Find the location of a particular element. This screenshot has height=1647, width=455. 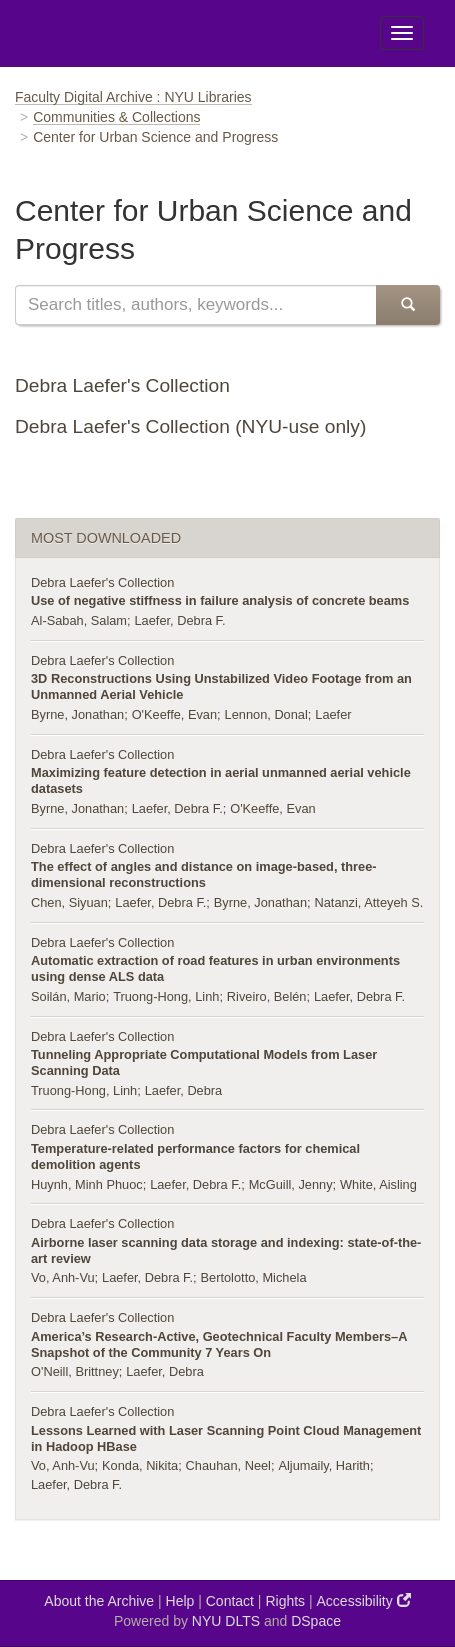

Bertolotto, Michela is located at coordinates (254, 1277).